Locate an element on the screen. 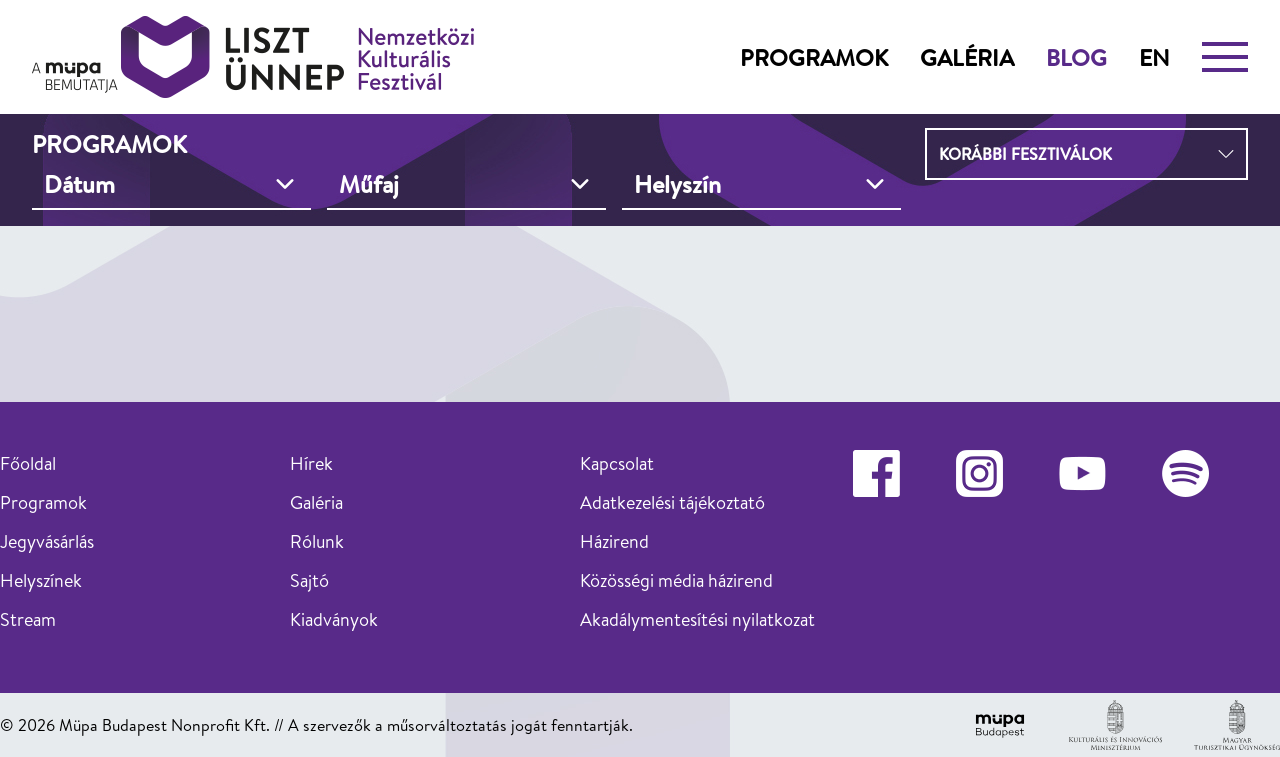 The image size is (1280, 757). Helyszínek is located at coordinates (41, 580).